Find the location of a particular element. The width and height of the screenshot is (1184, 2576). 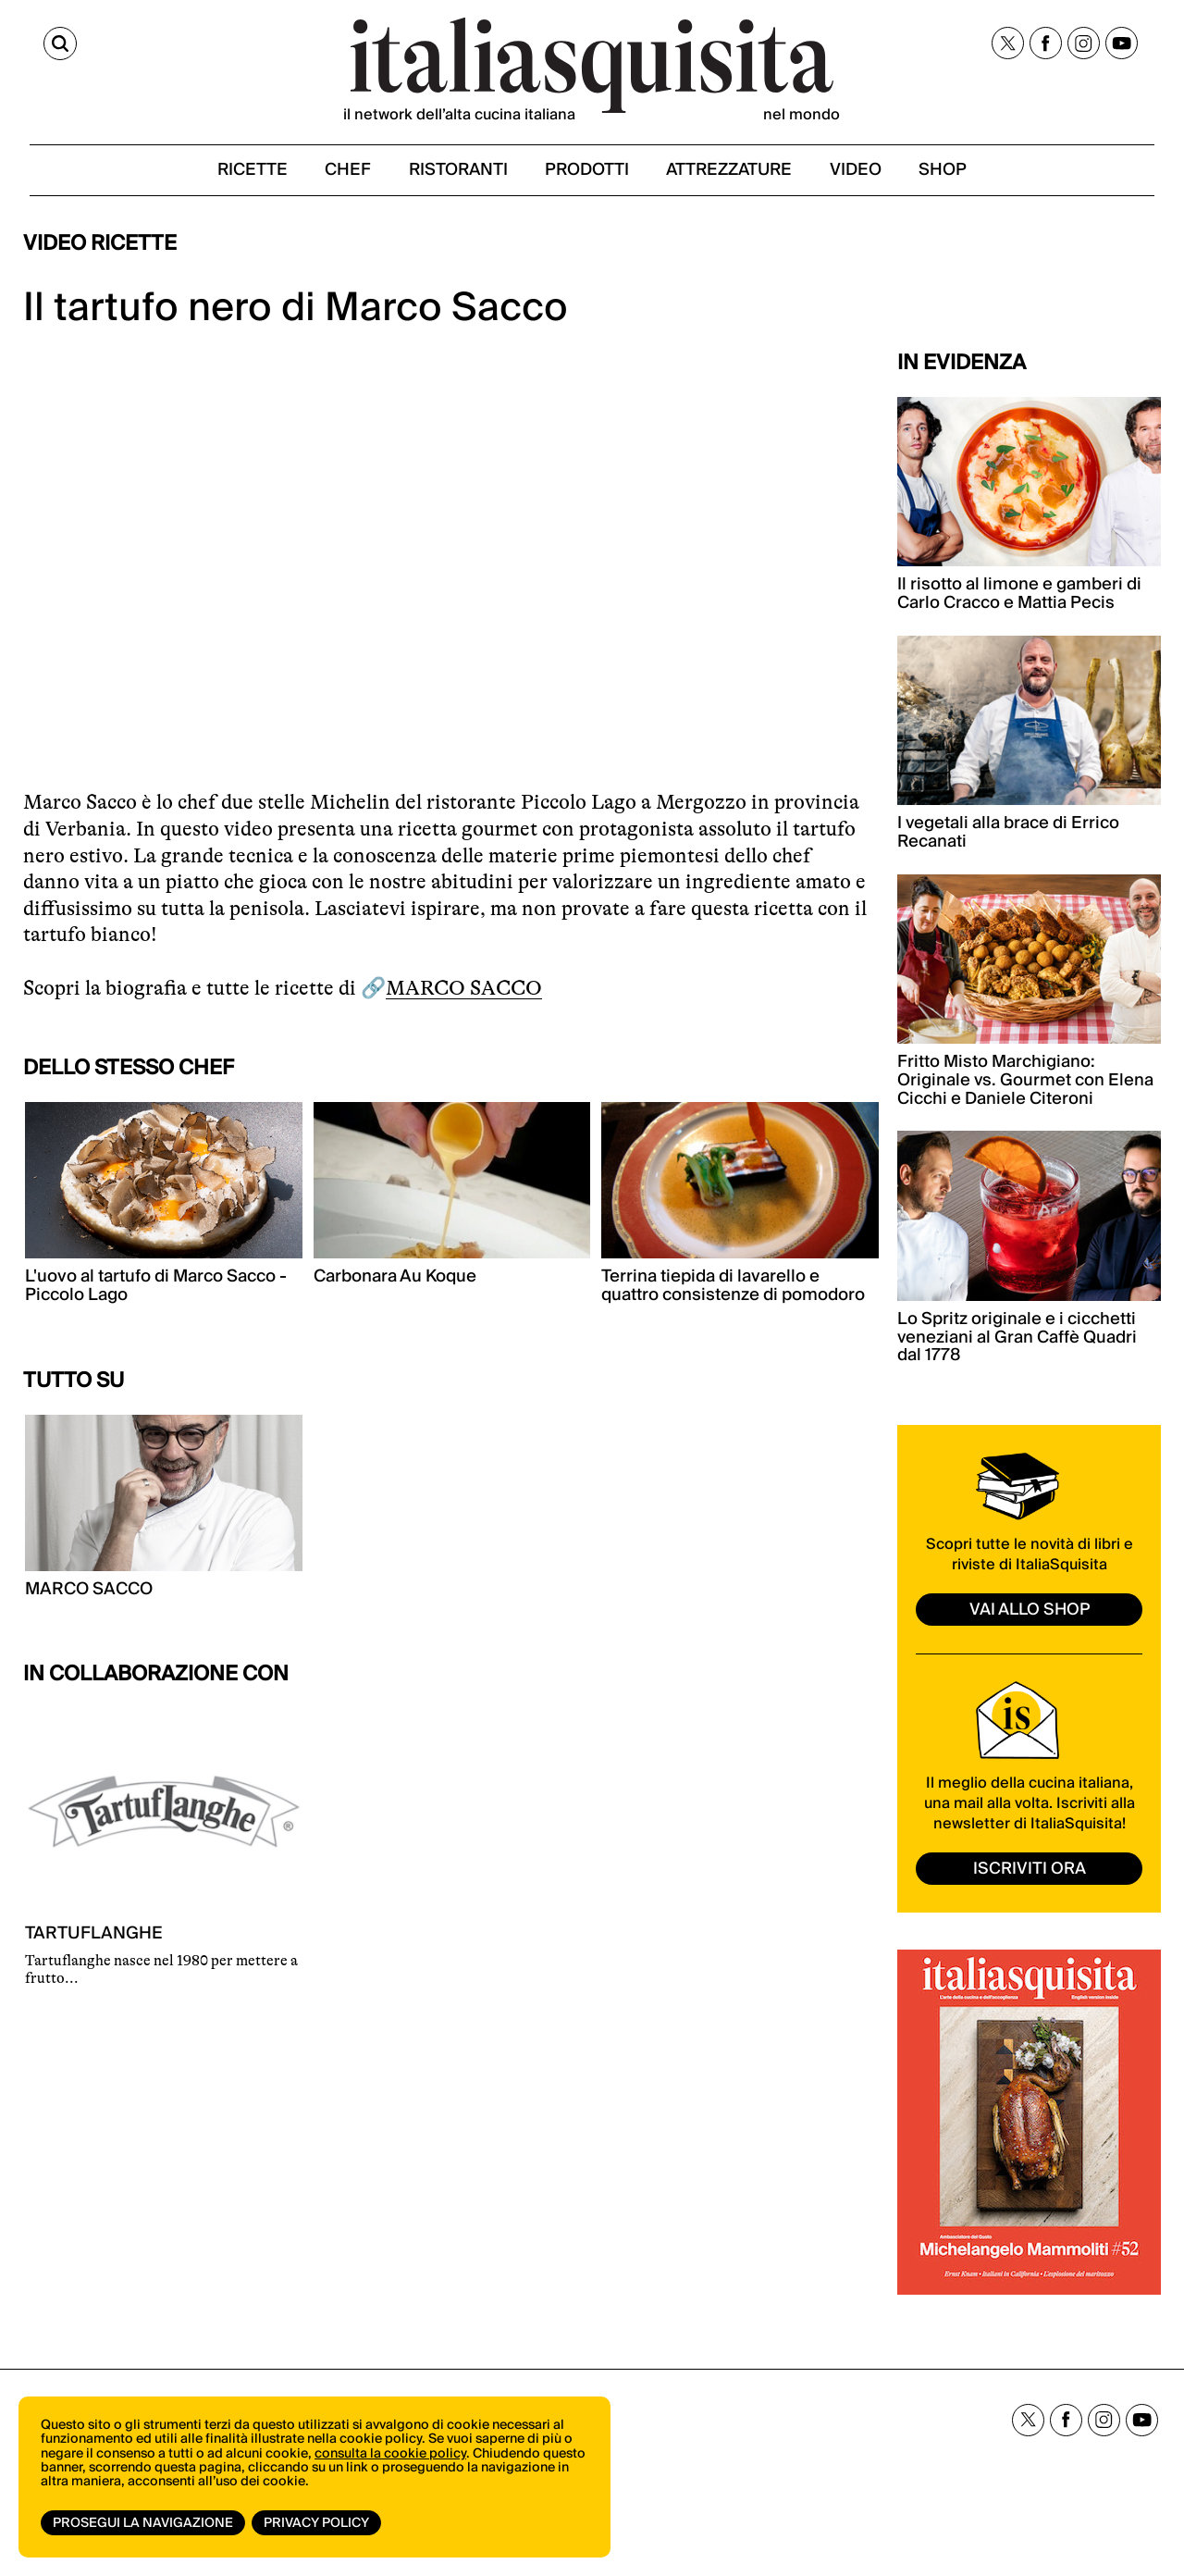

Prosegui la navigazione is located at coordinates (143, 2523).